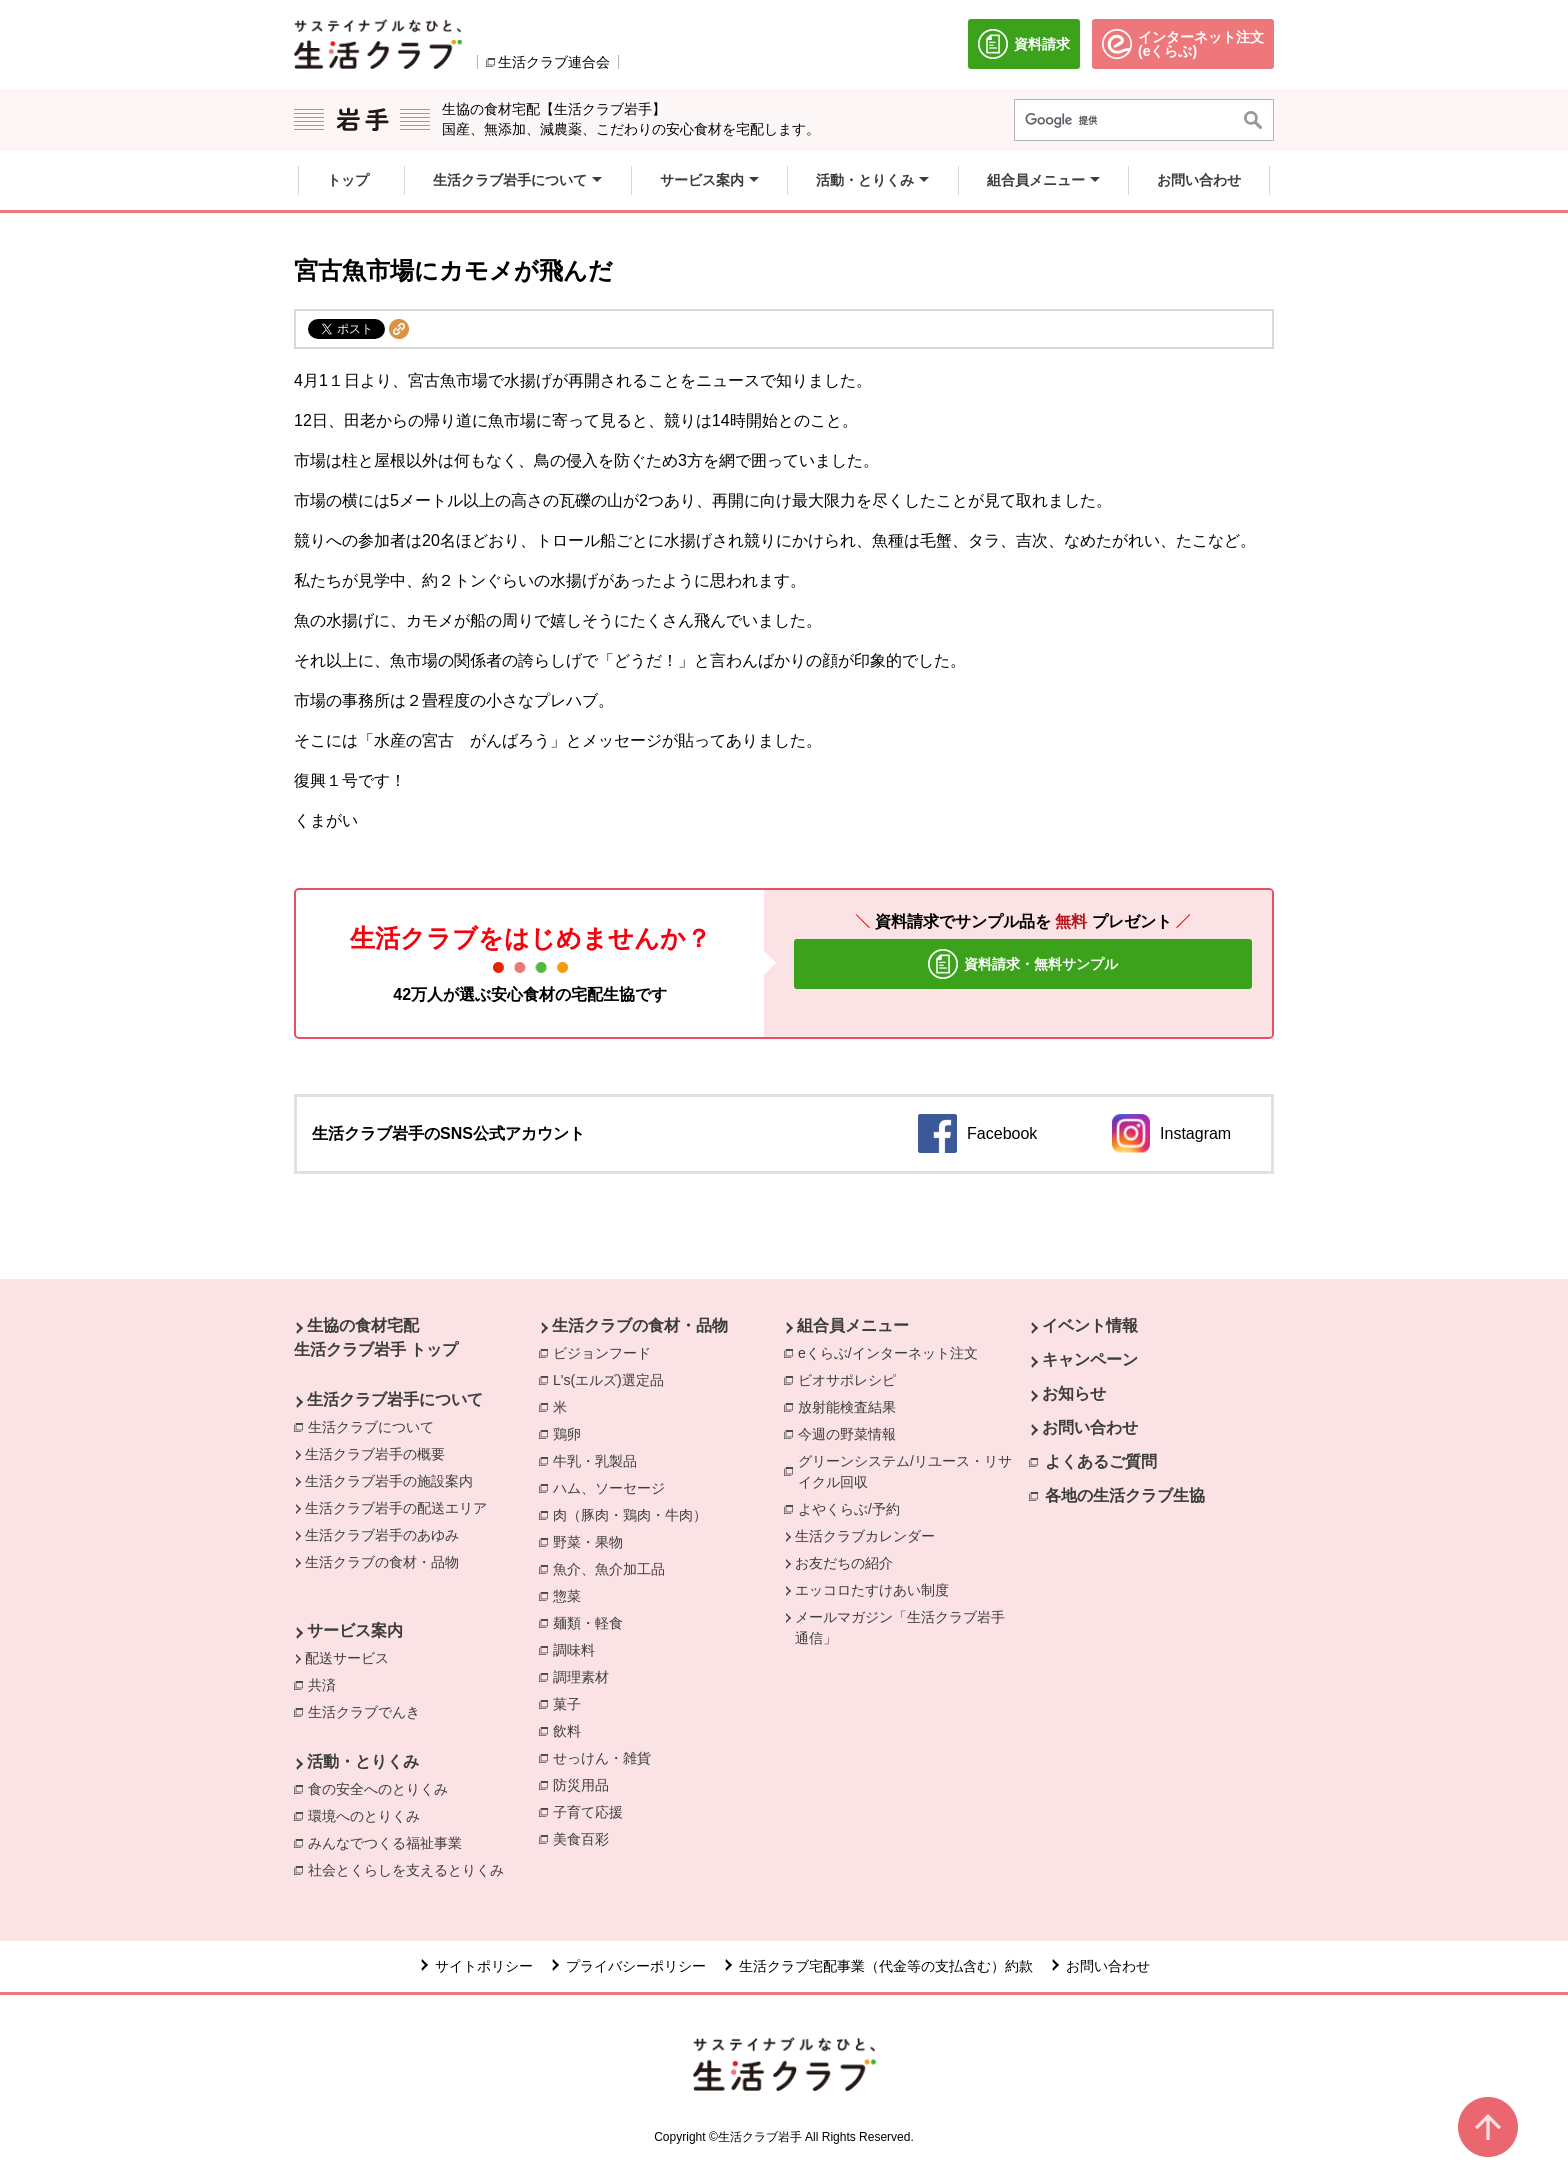 Image resolution: width=1568 pixels, height=2177 pixels. What do you see at coordinates (572, 1703) in the screenshot?
I see `菓子` at bounding box center [572, 1703].